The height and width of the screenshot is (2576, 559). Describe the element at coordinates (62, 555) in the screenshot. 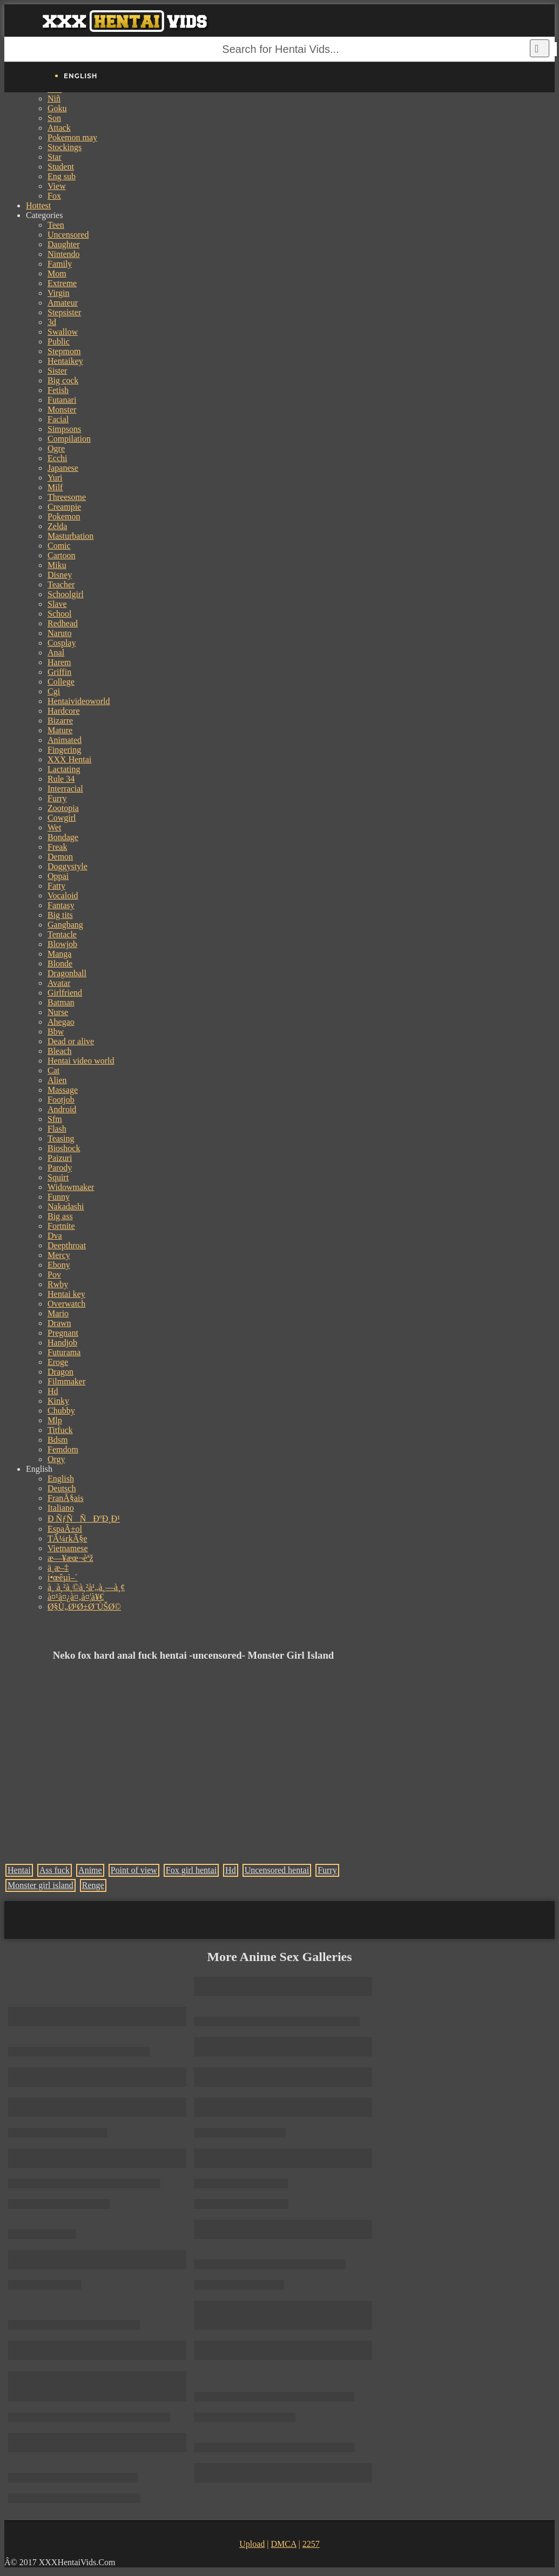

I see `Cartoon` at that location.